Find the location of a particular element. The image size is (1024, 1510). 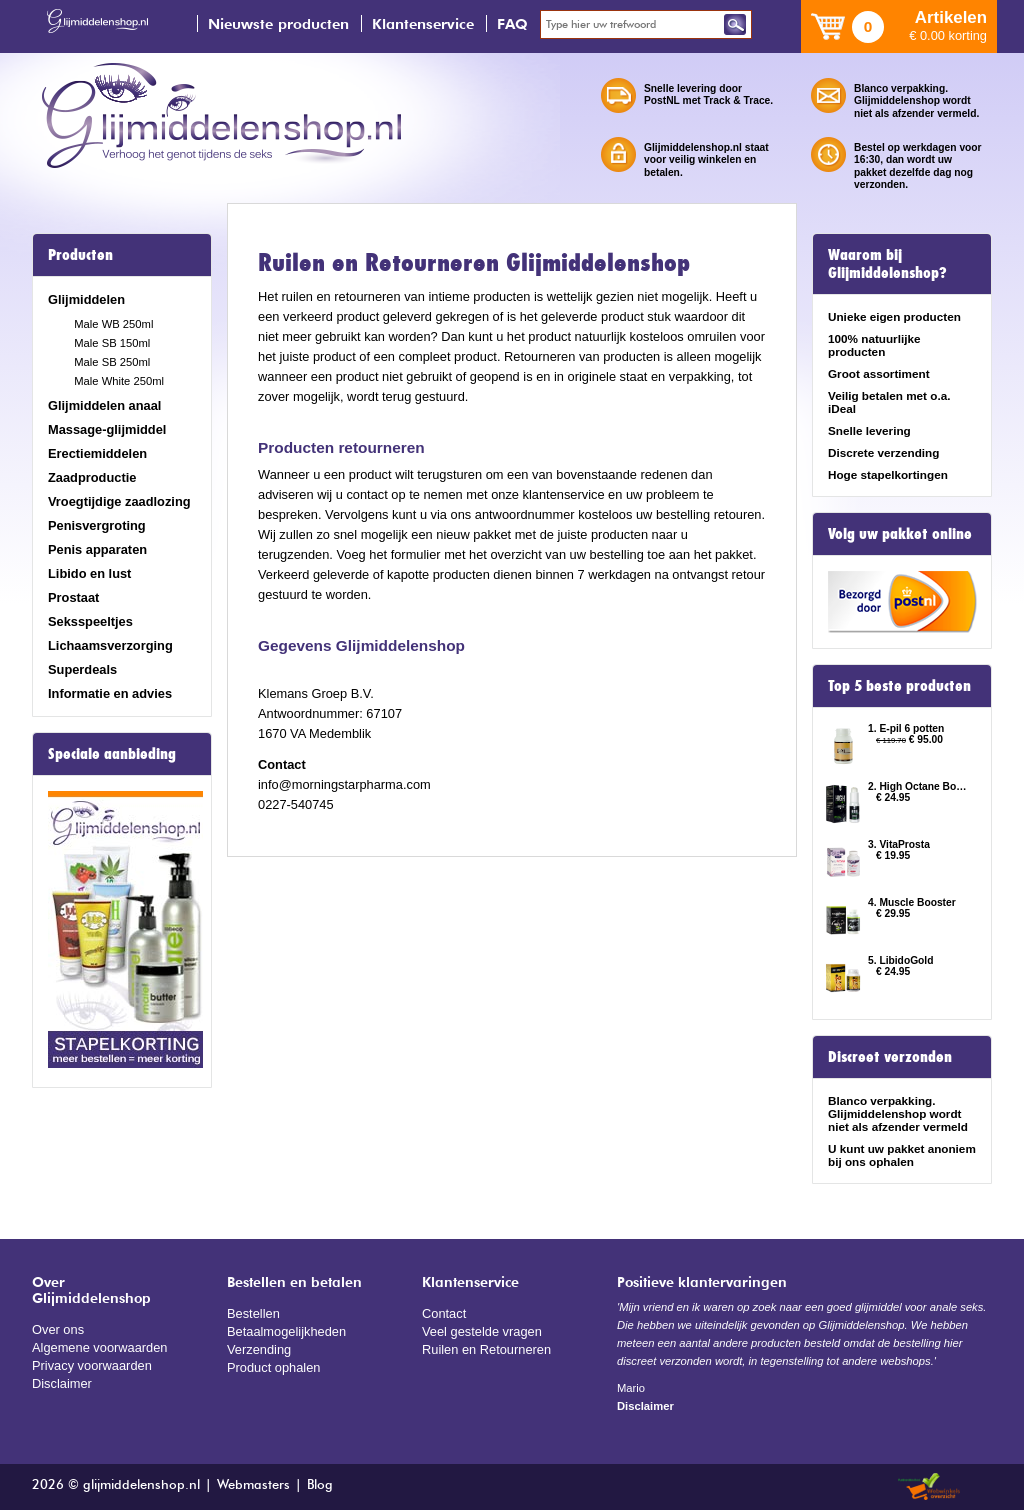

Veel gestelde vragen is located at coordinates (482, 1331).